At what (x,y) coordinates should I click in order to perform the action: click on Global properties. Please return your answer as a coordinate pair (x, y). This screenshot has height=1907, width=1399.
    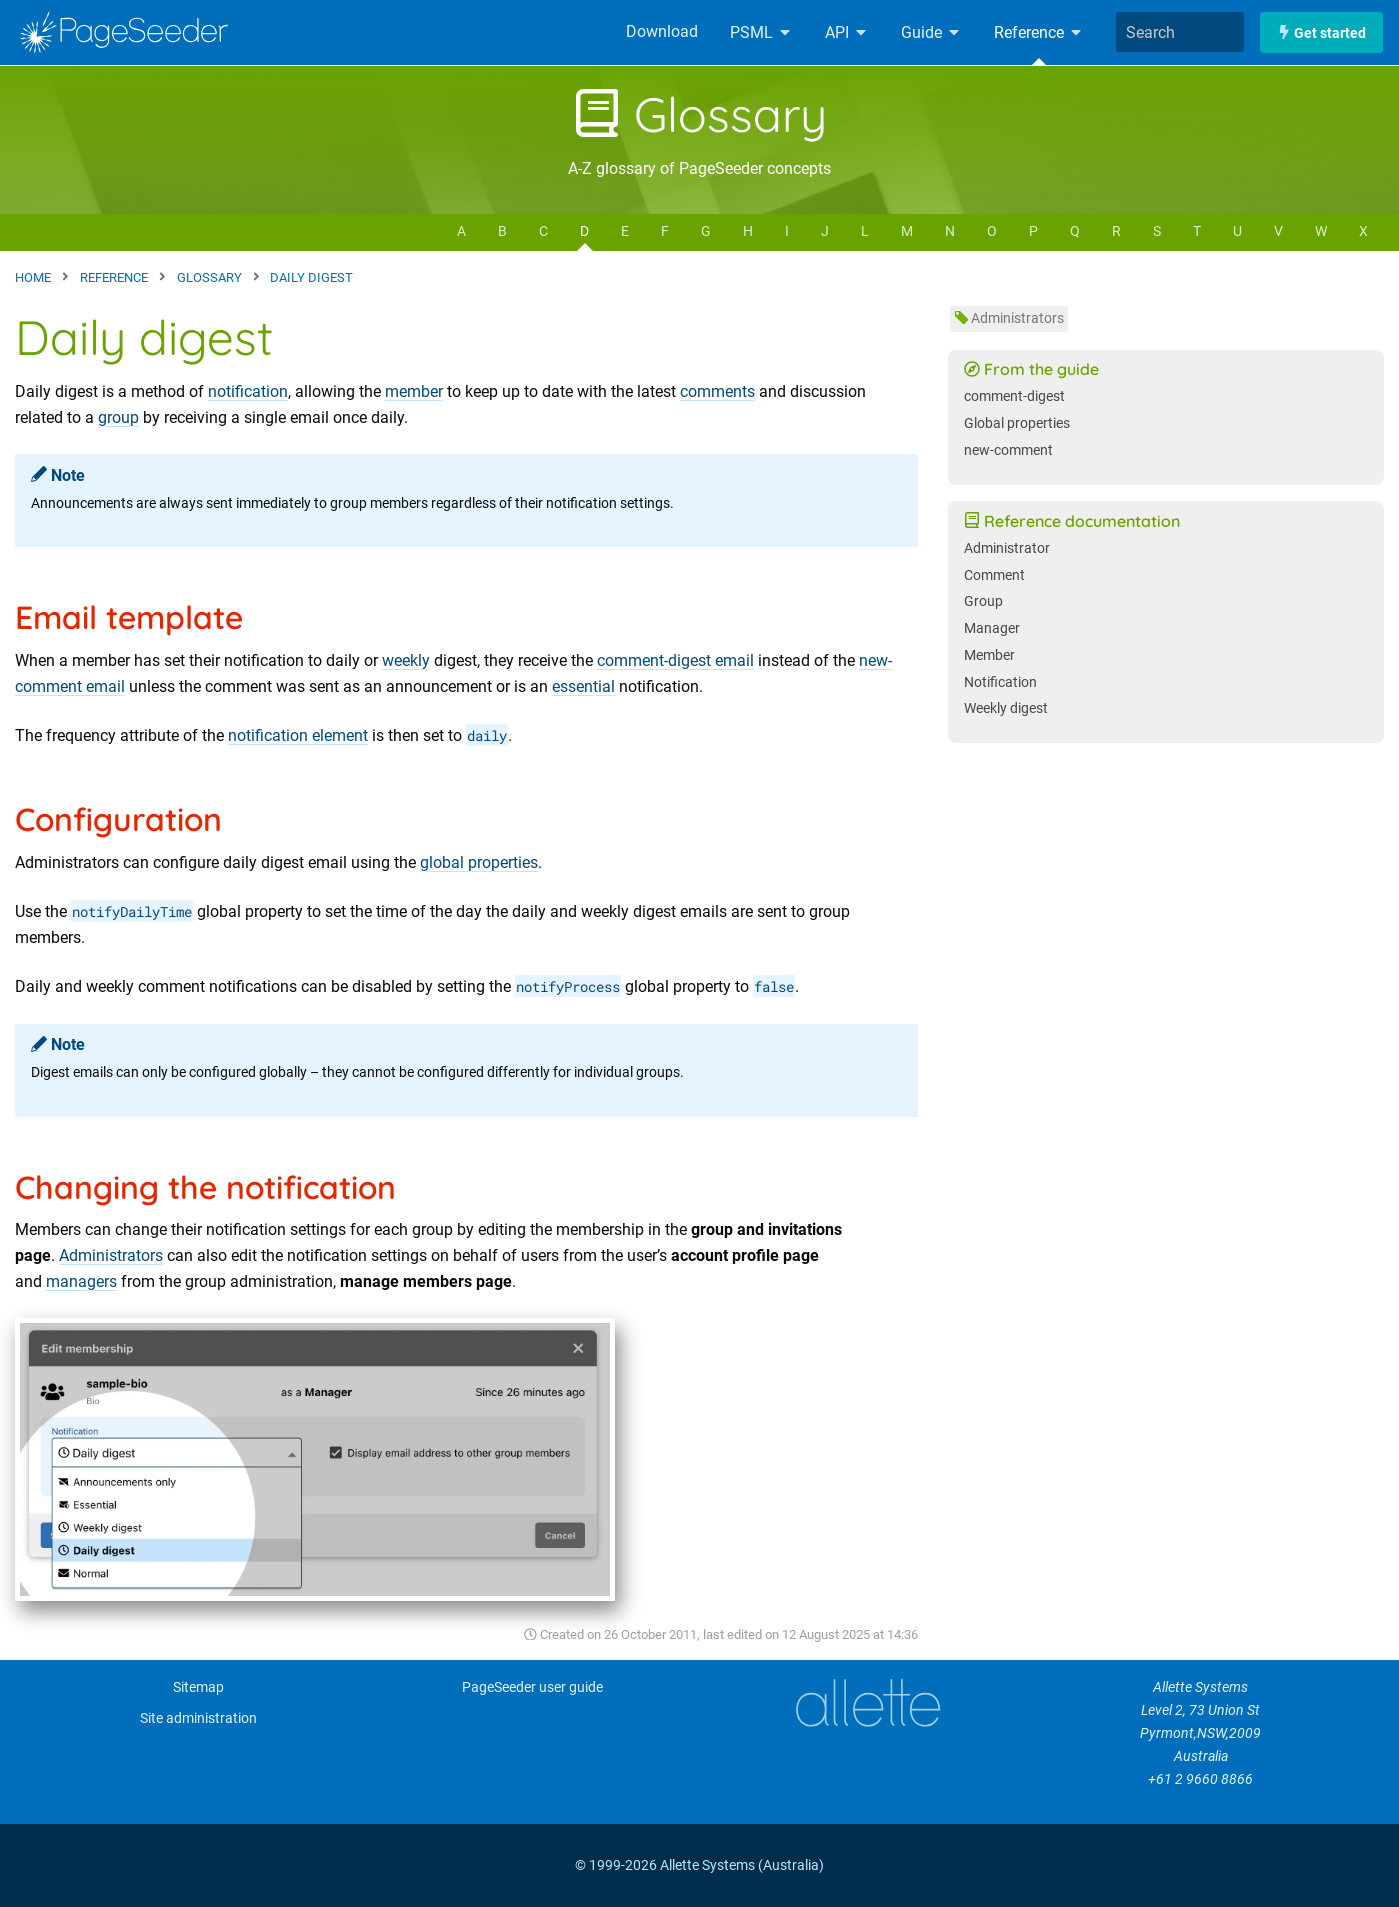
    Looking at the image, I should click on (1017, 423).